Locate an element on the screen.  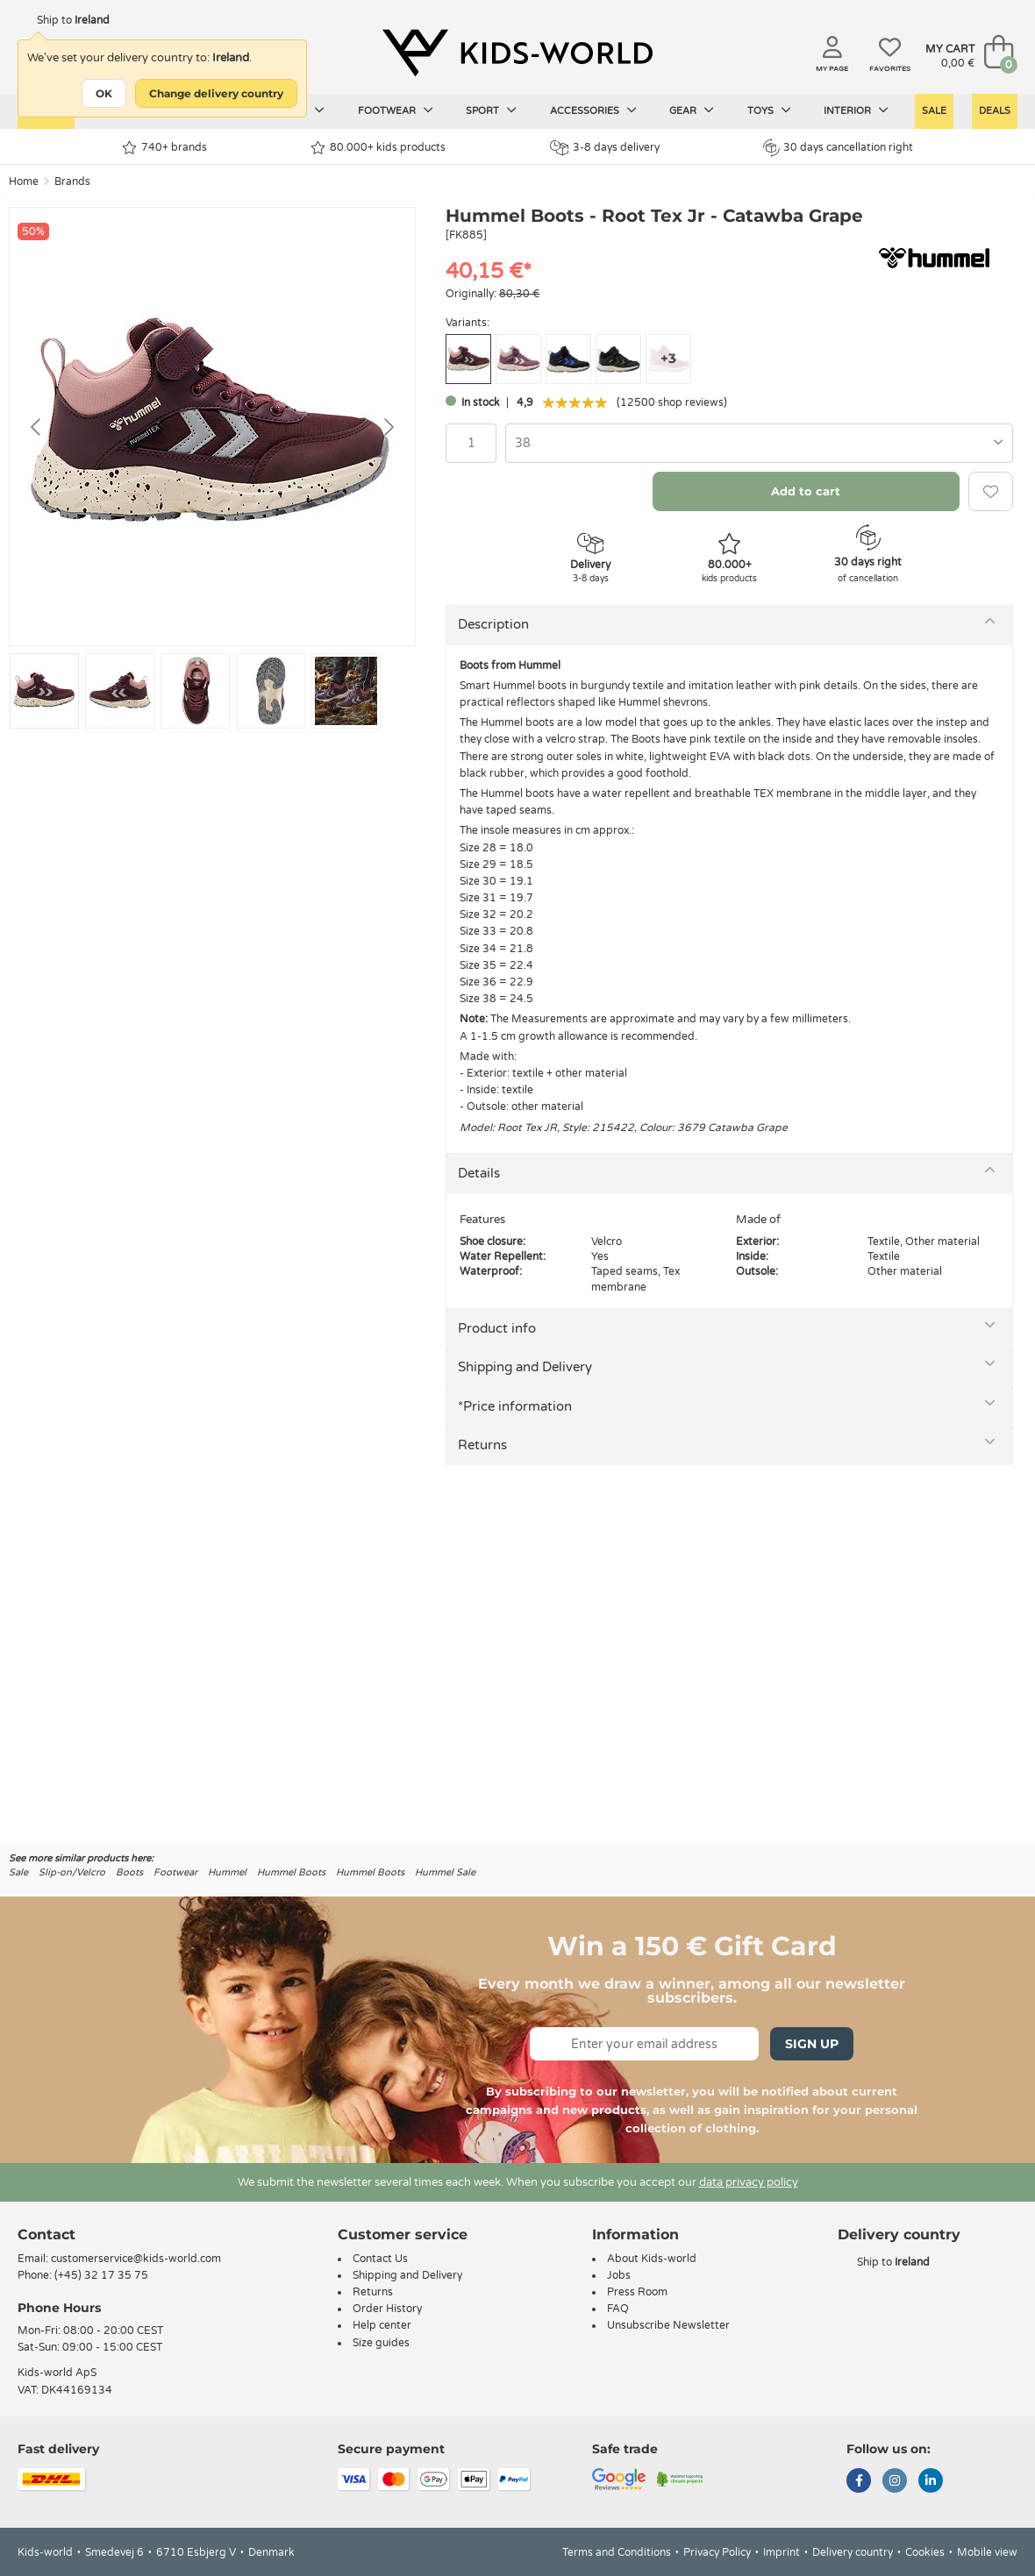
Imprint is located at coordinates (781, 2552).